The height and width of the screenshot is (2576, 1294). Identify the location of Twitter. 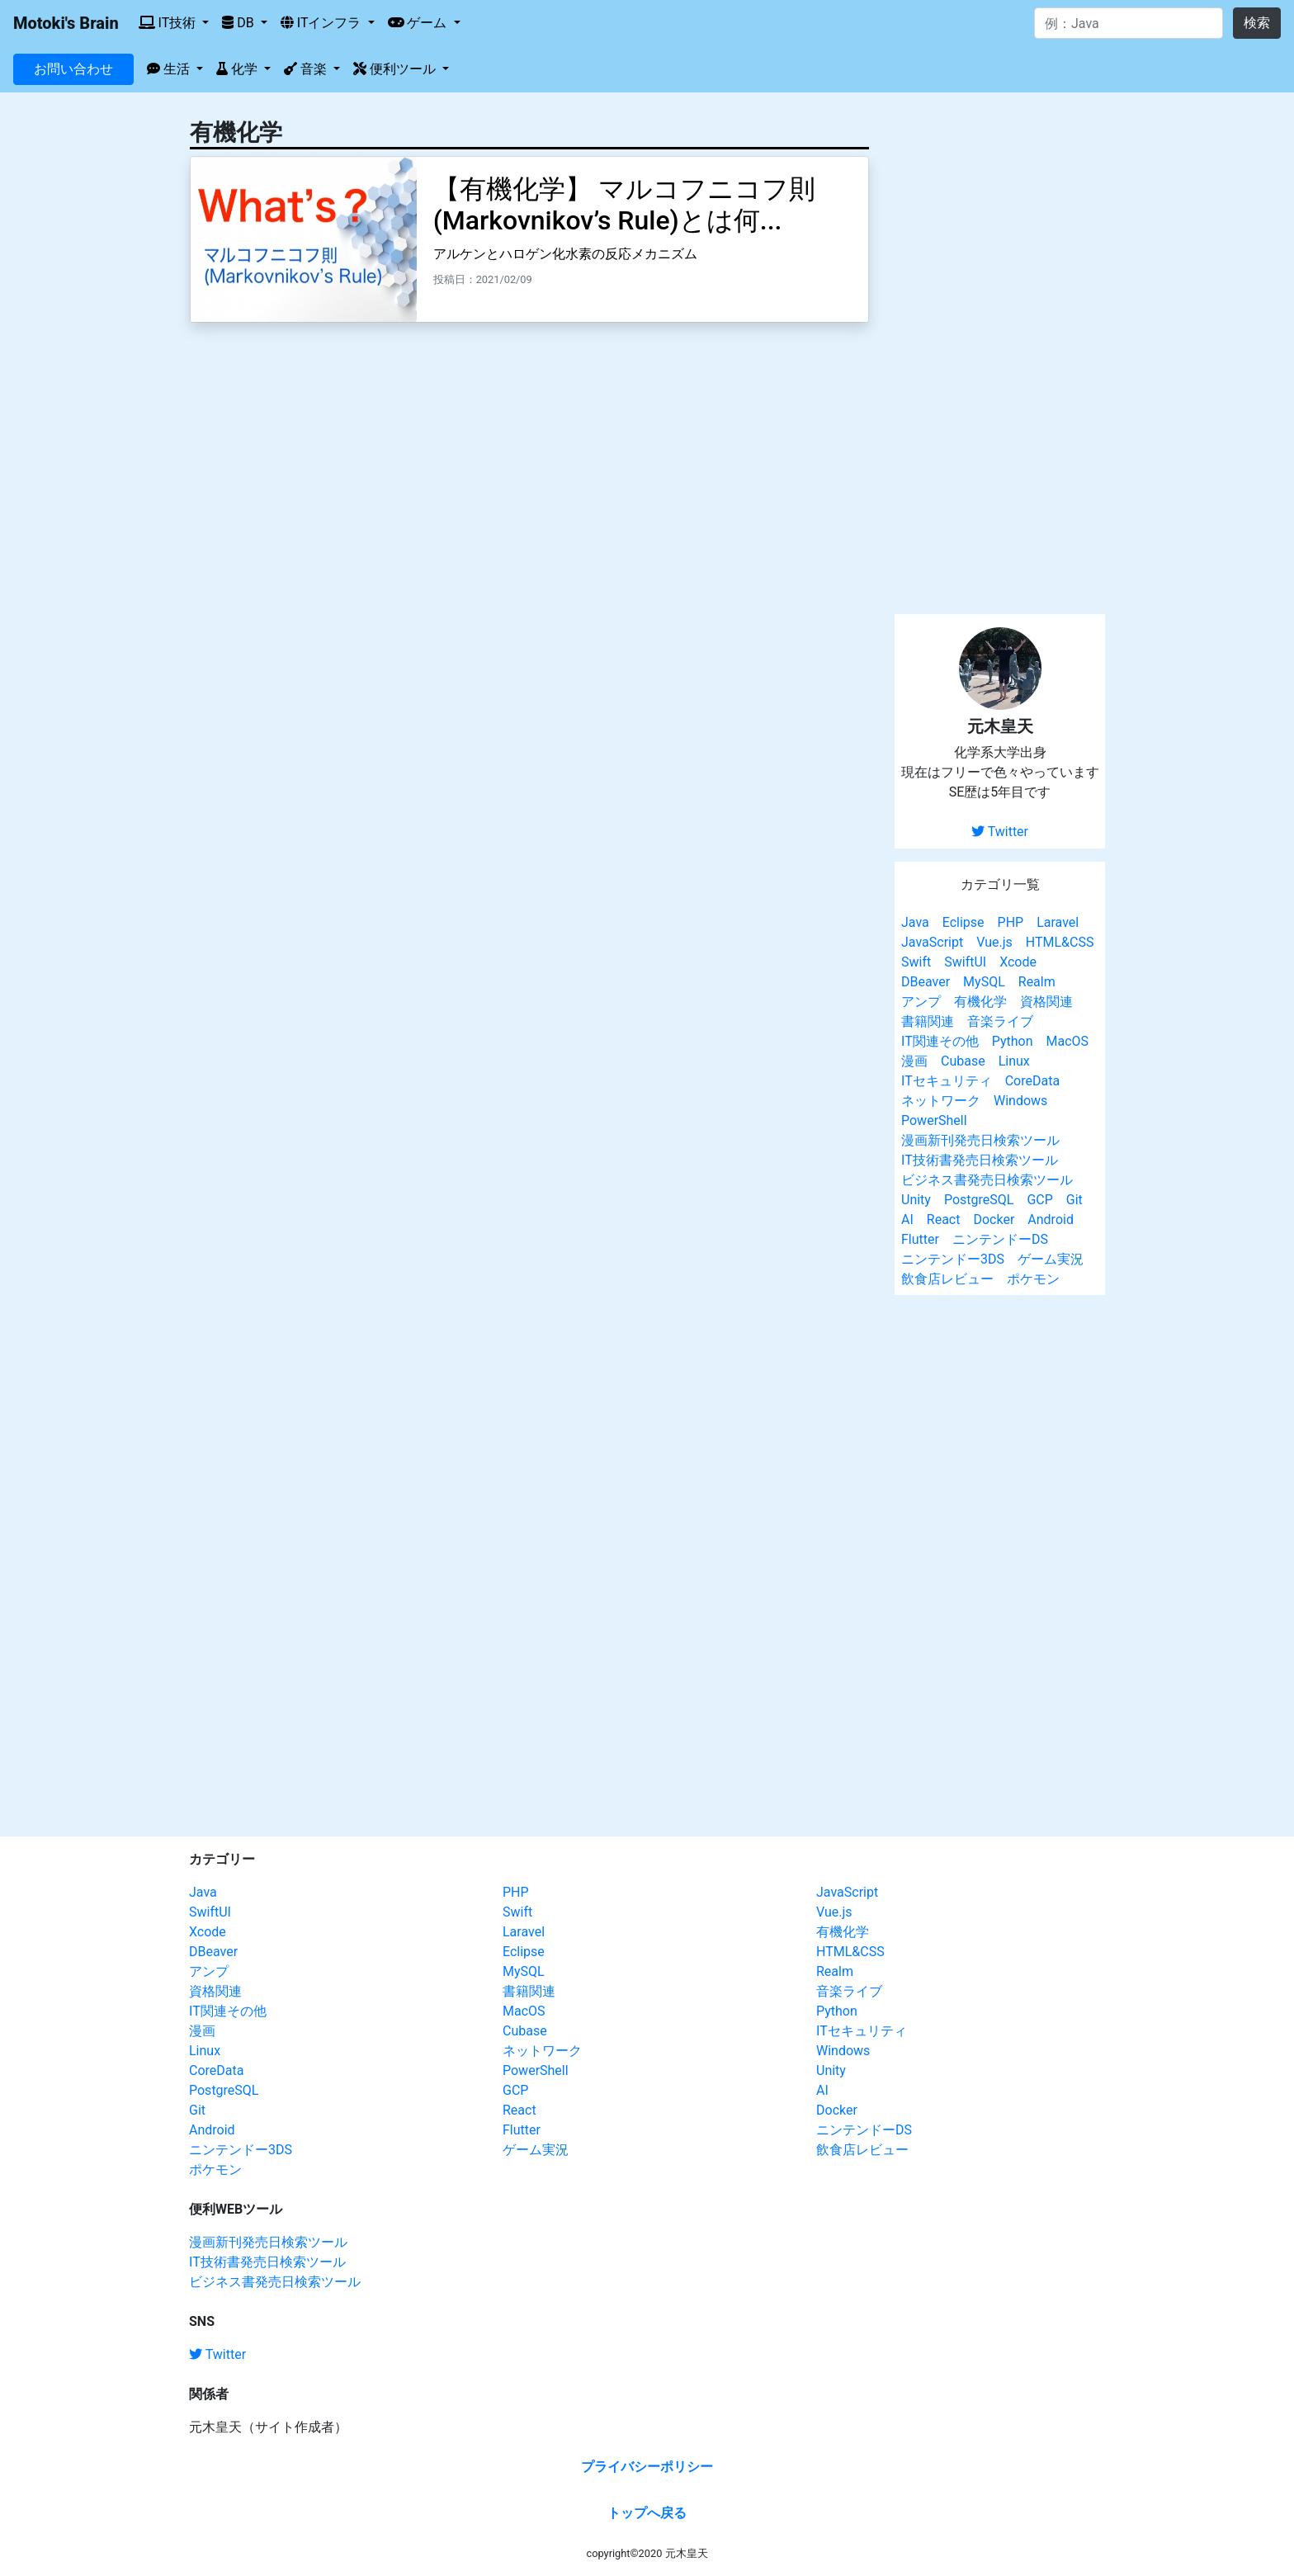
(999, 831).